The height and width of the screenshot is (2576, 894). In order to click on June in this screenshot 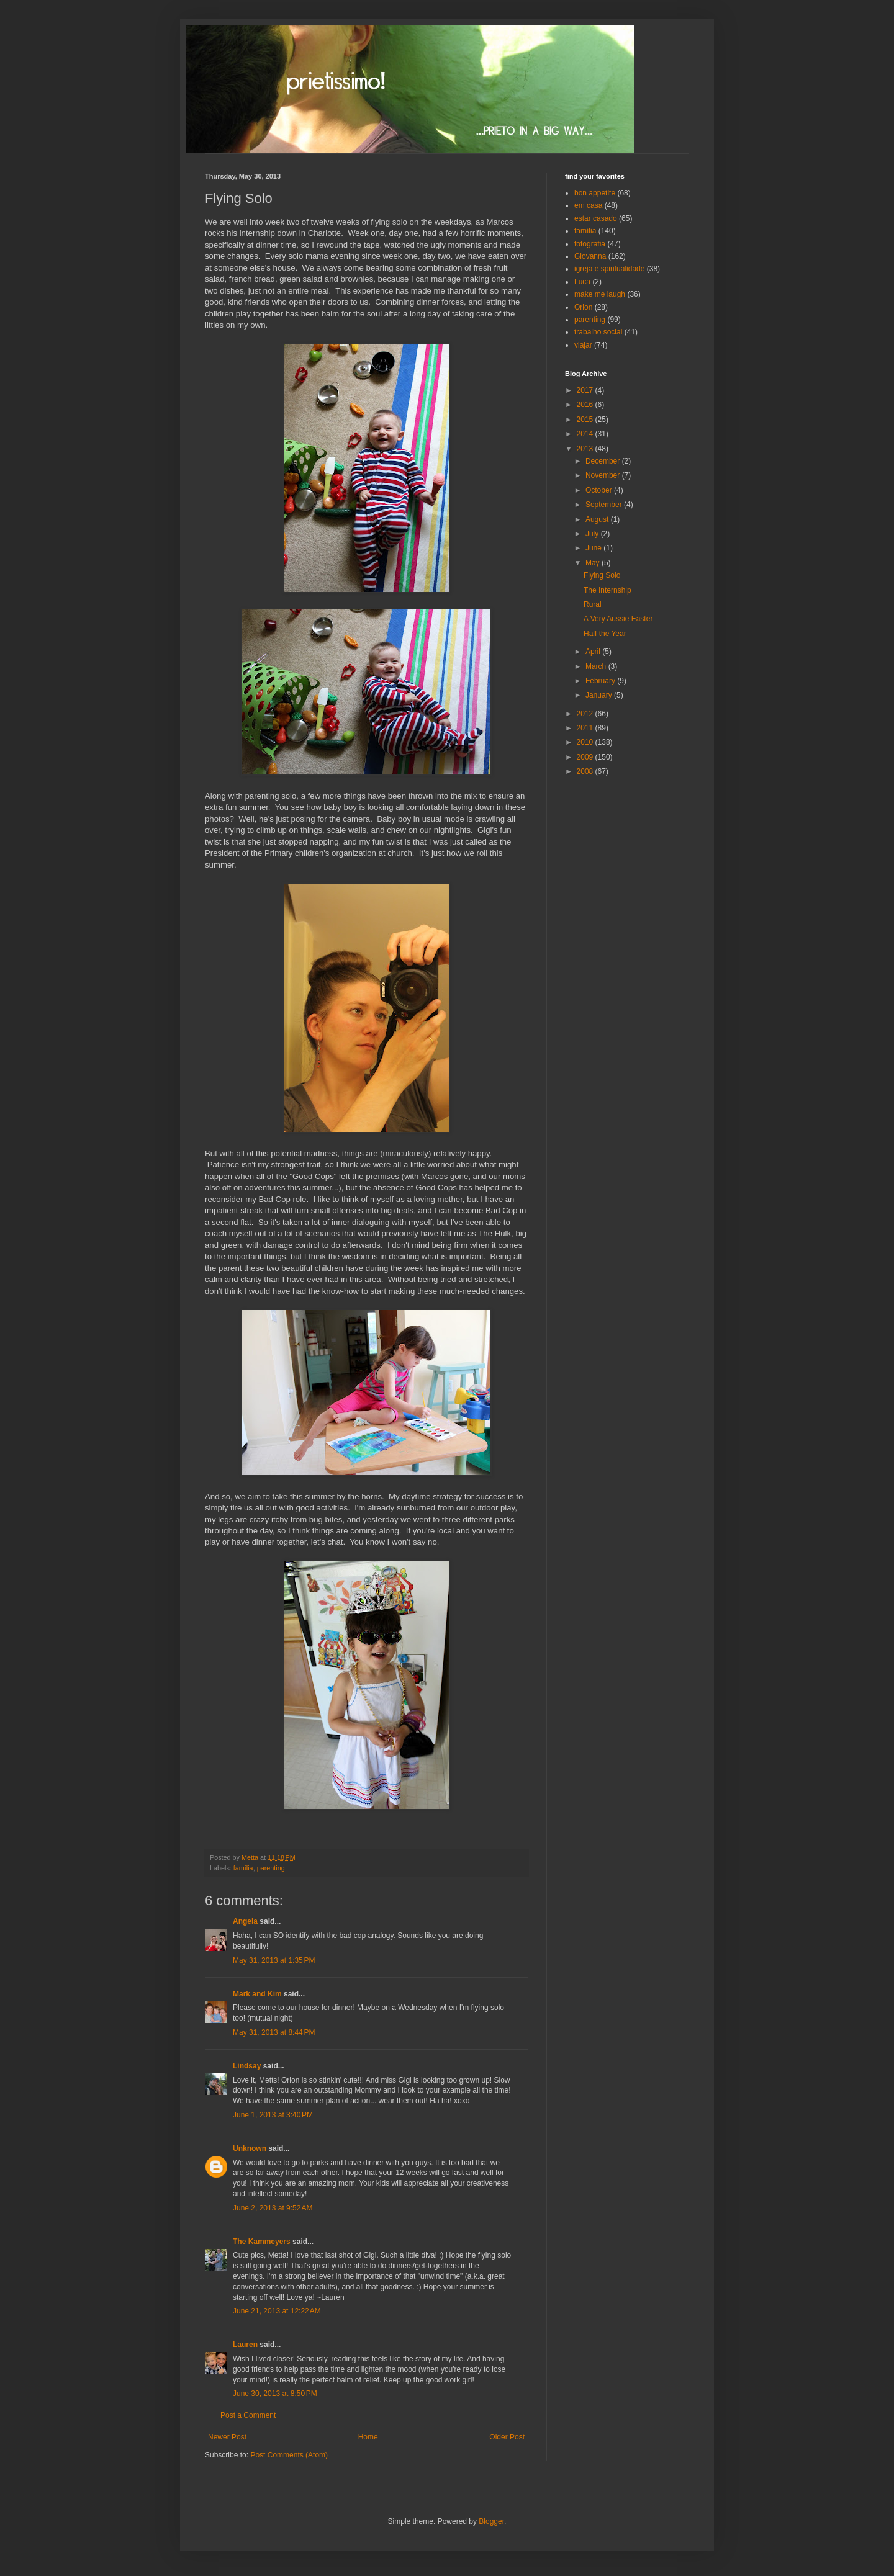, I will do `click(594, 548)`.